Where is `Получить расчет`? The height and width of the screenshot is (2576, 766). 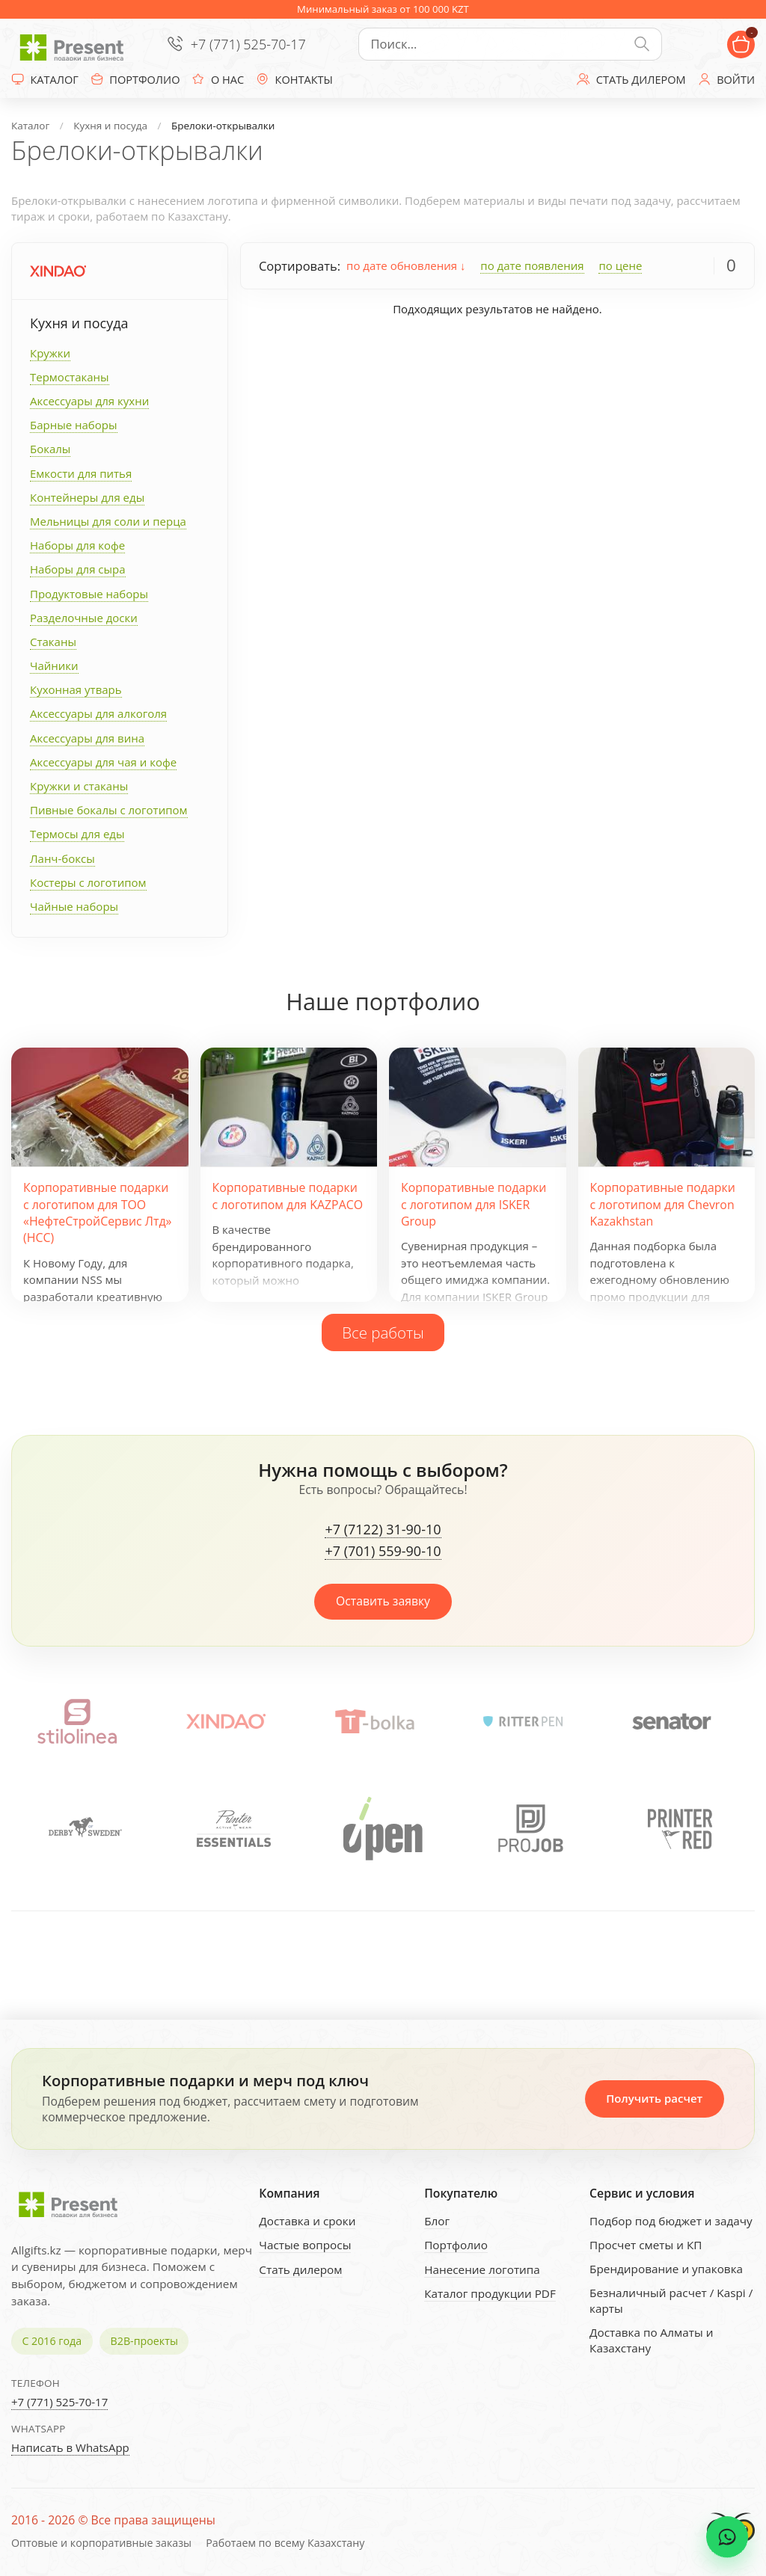
Получить расчет is located at coordinates (654, 2098).